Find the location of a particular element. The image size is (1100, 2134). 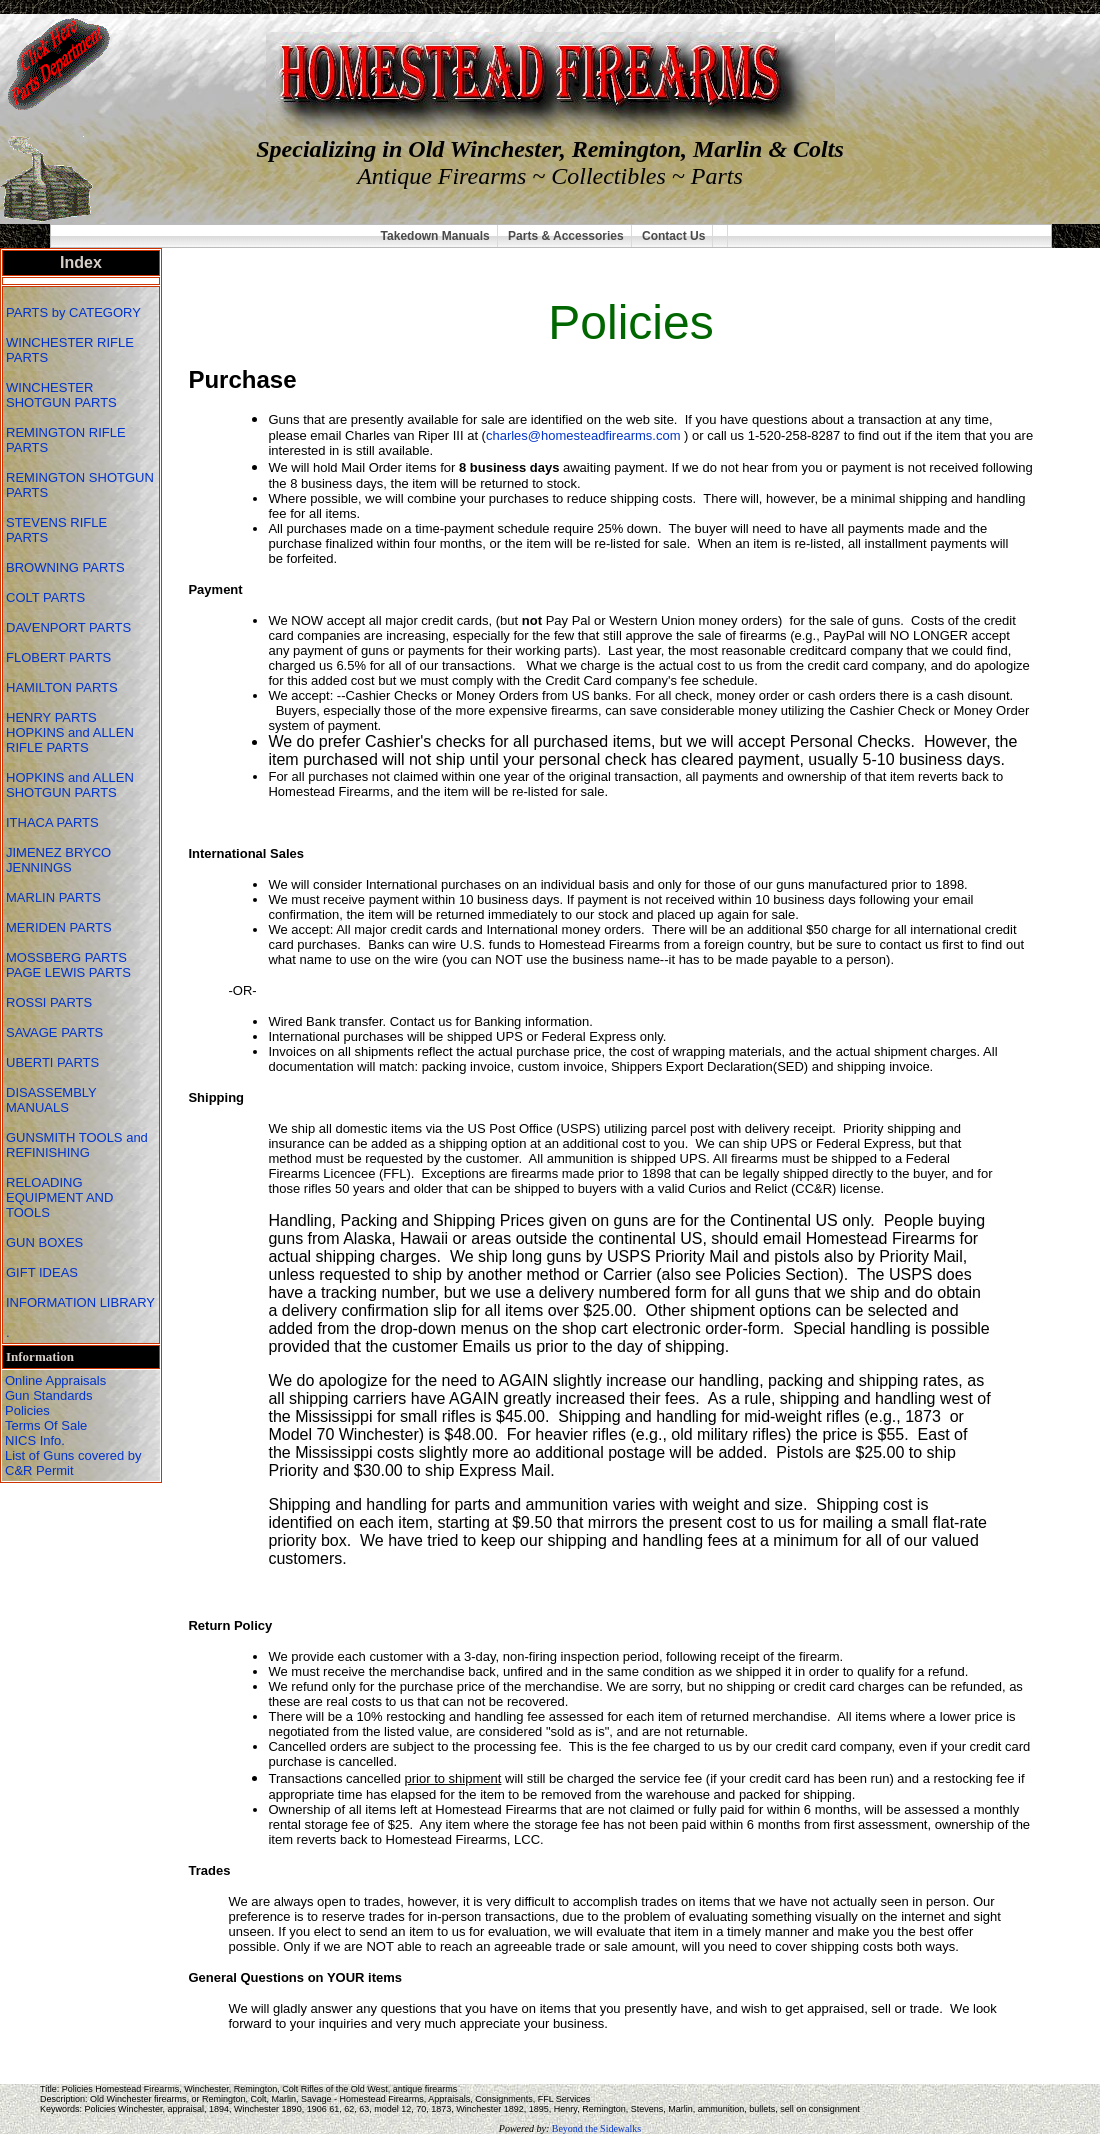

GUNSMITH TOOLS and REFINISHING is located at coordinates (77, 1145).